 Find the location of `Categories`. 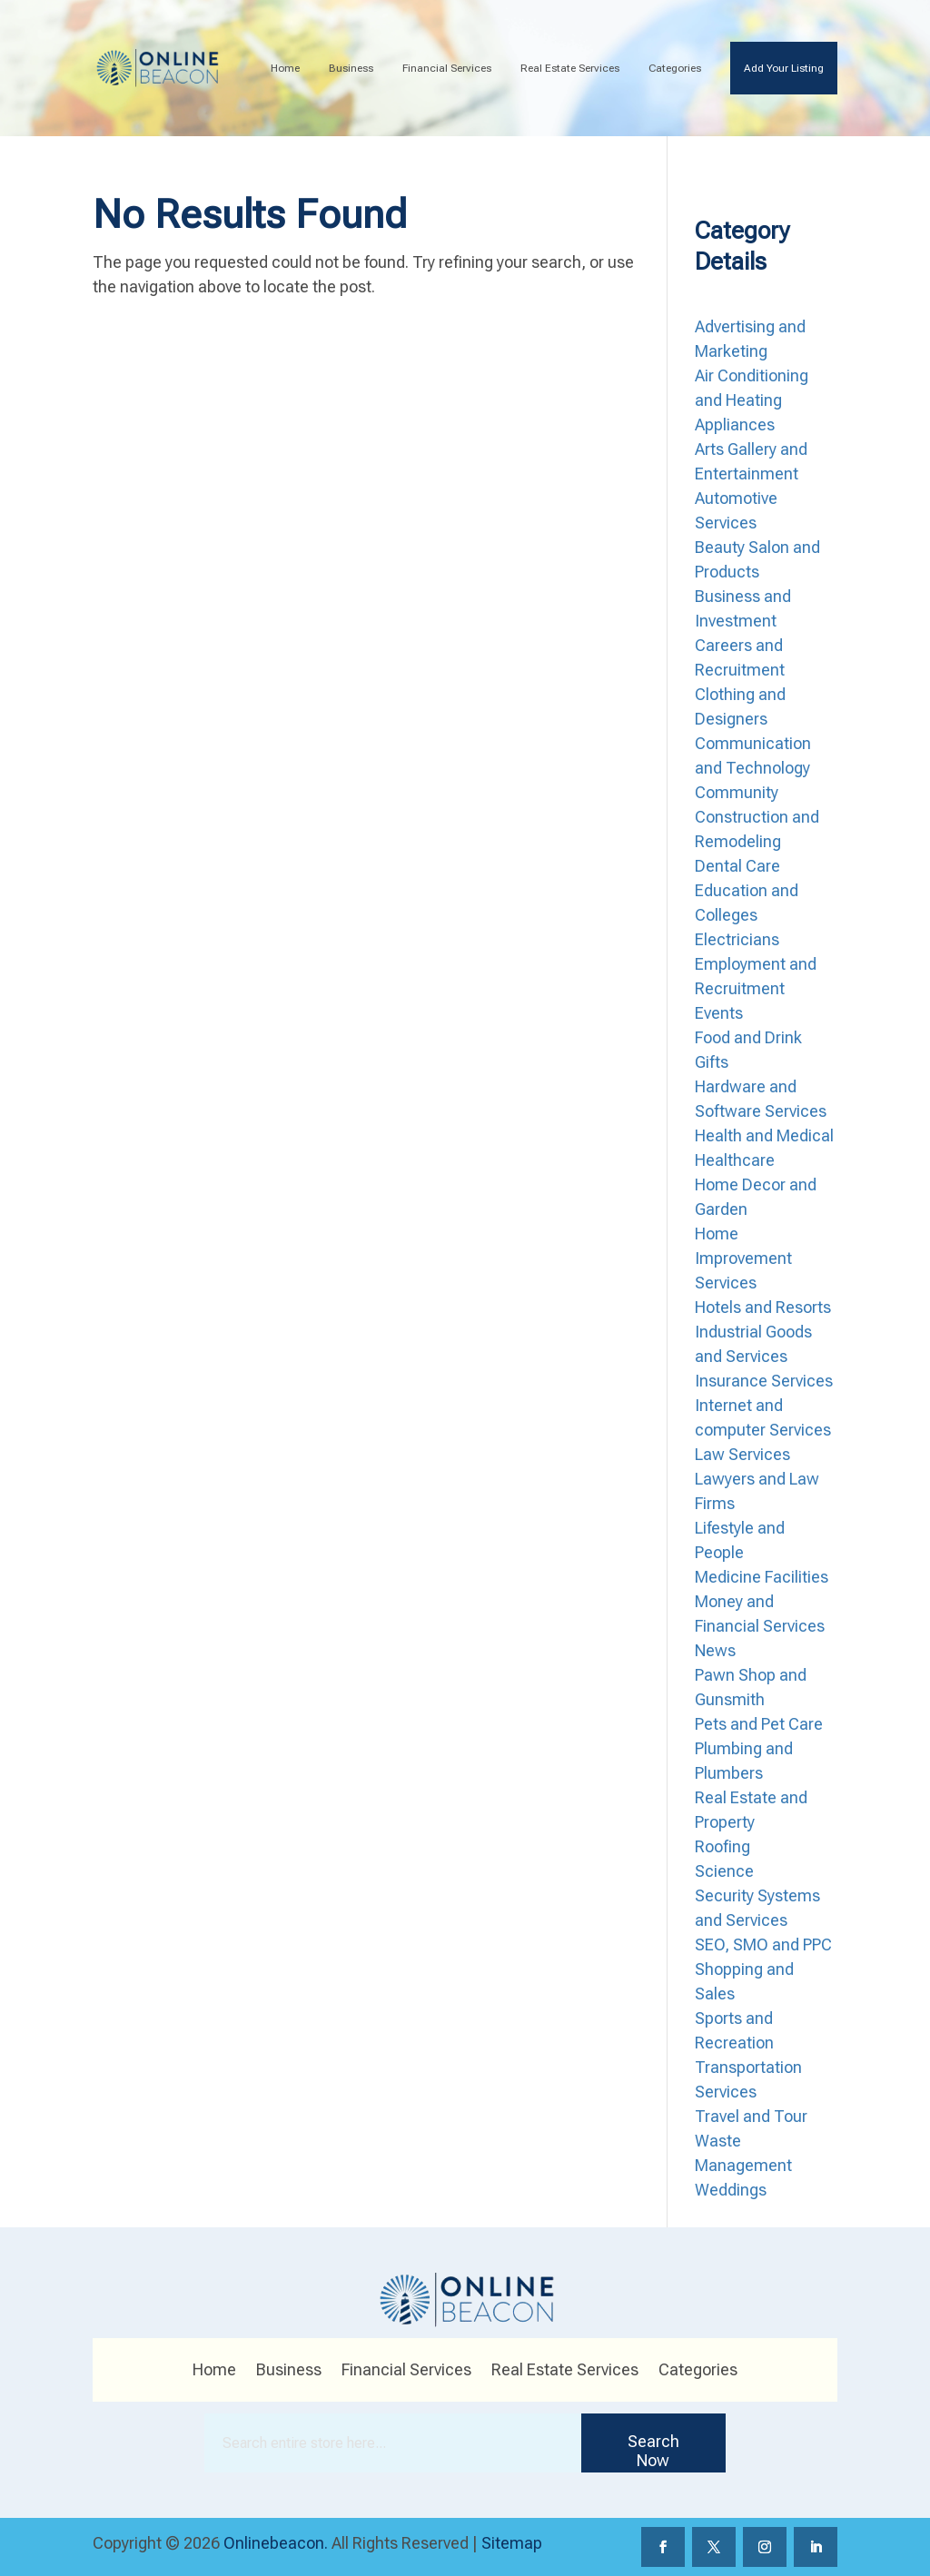

Categories is located at coordinates (674, 68).